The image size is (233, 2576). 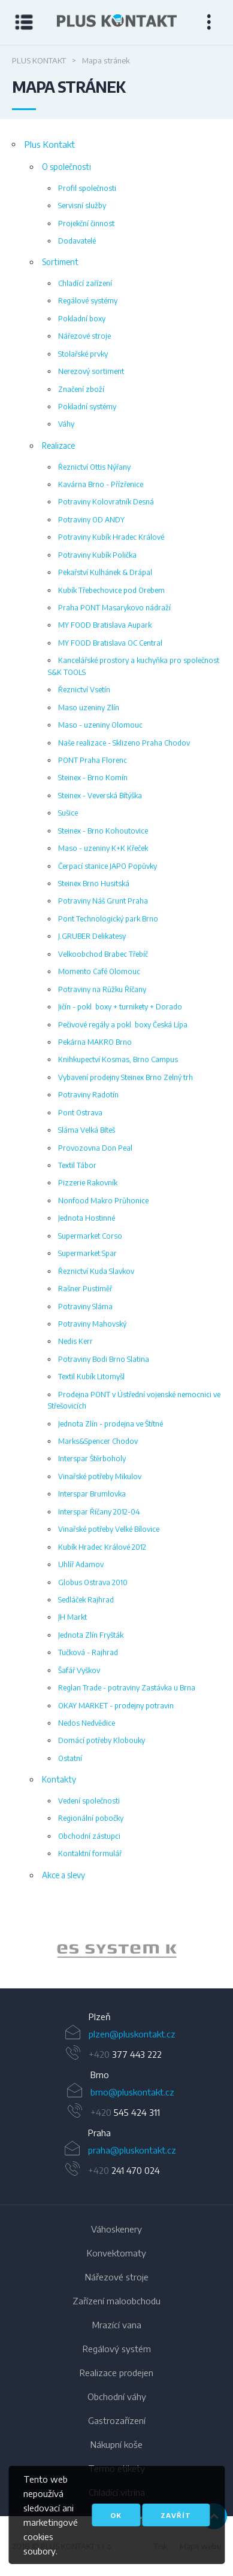 What do you see at coordinates (86, 1217) in the screenshot?
I see `Jednota Hostinné` at bounding box center [86, 1217].